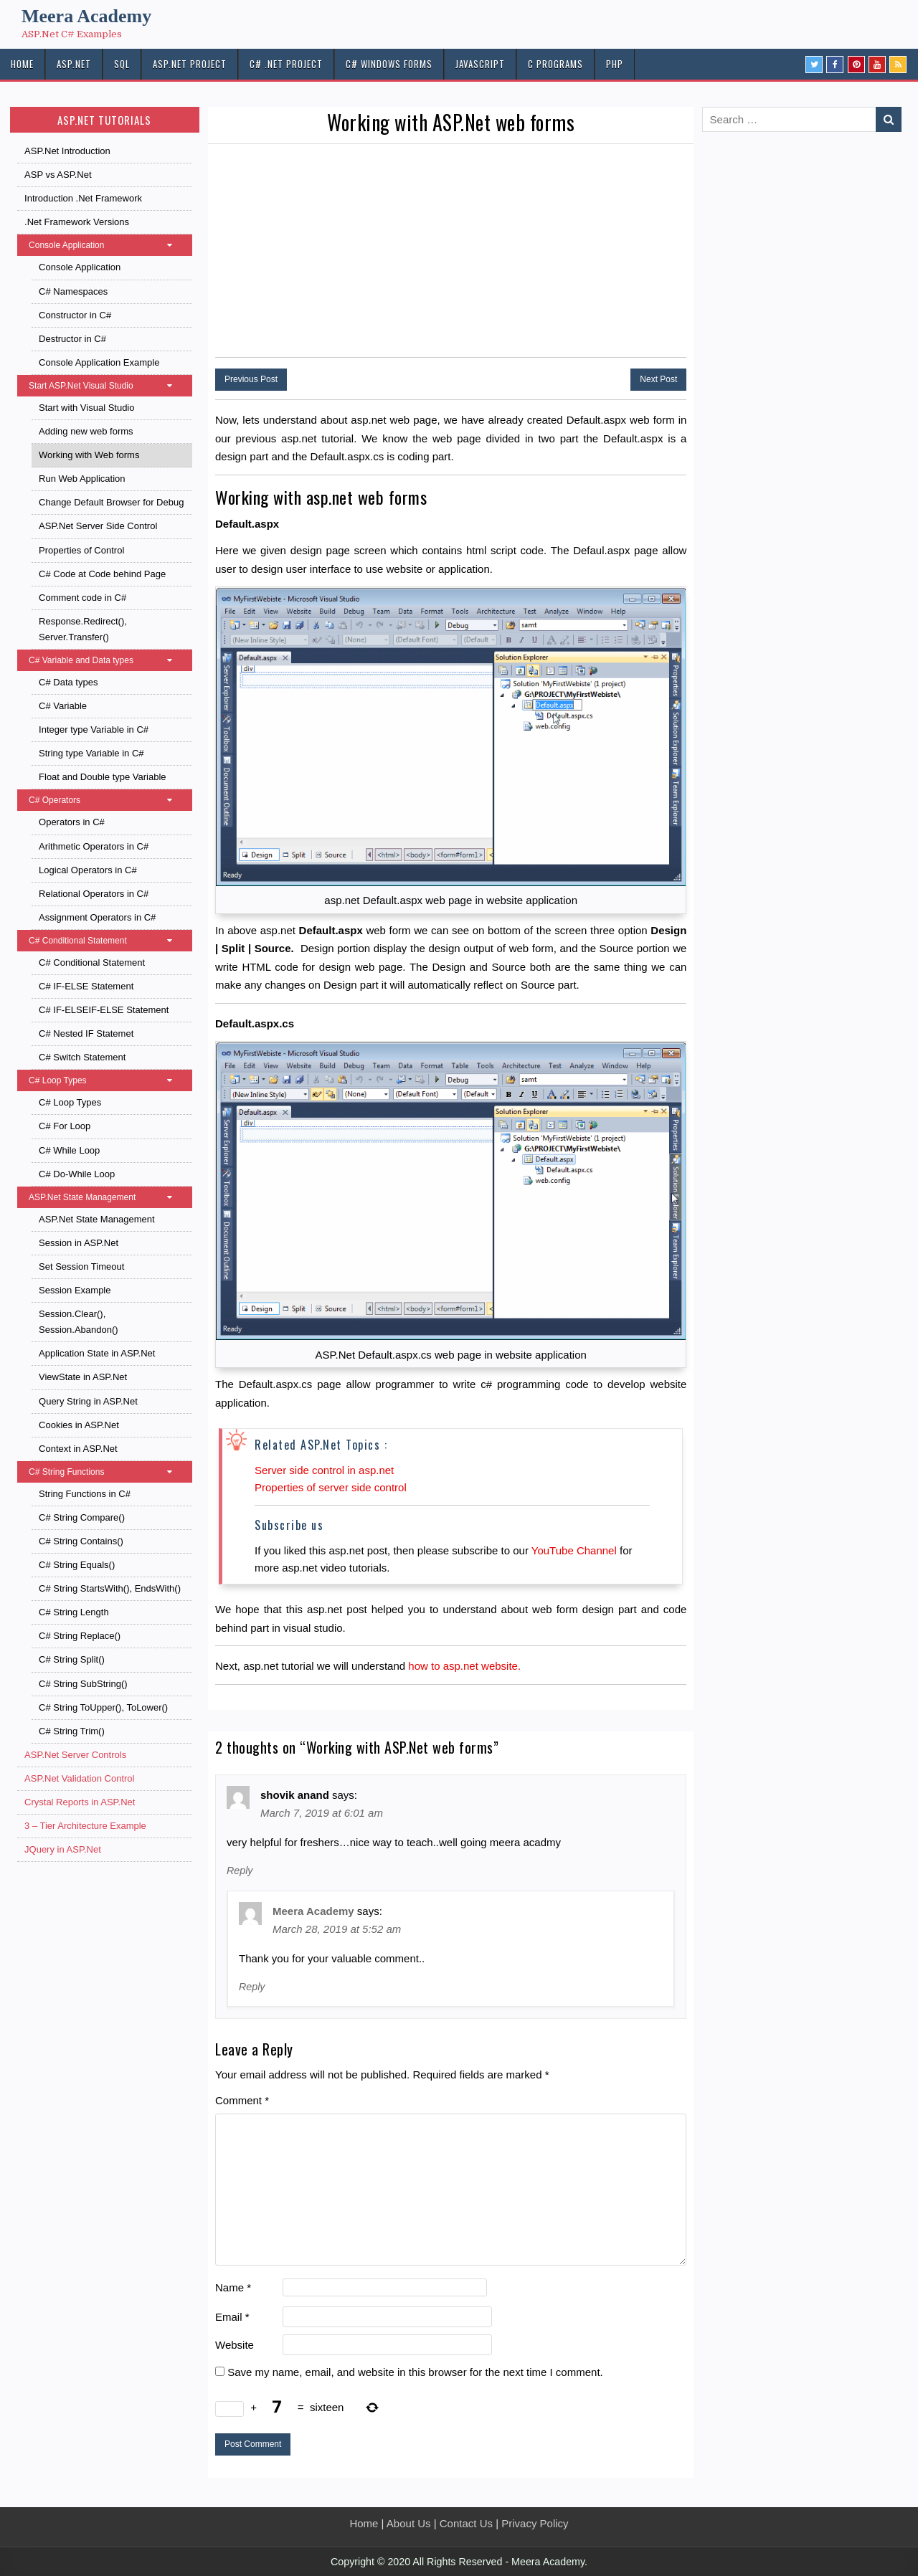 Image resolution: width=918 pixels, height=2576 pixels. What do you see at coordinates (233, 2287) in the screenshot?
I see `Name` at bounding box center [233, 2287].